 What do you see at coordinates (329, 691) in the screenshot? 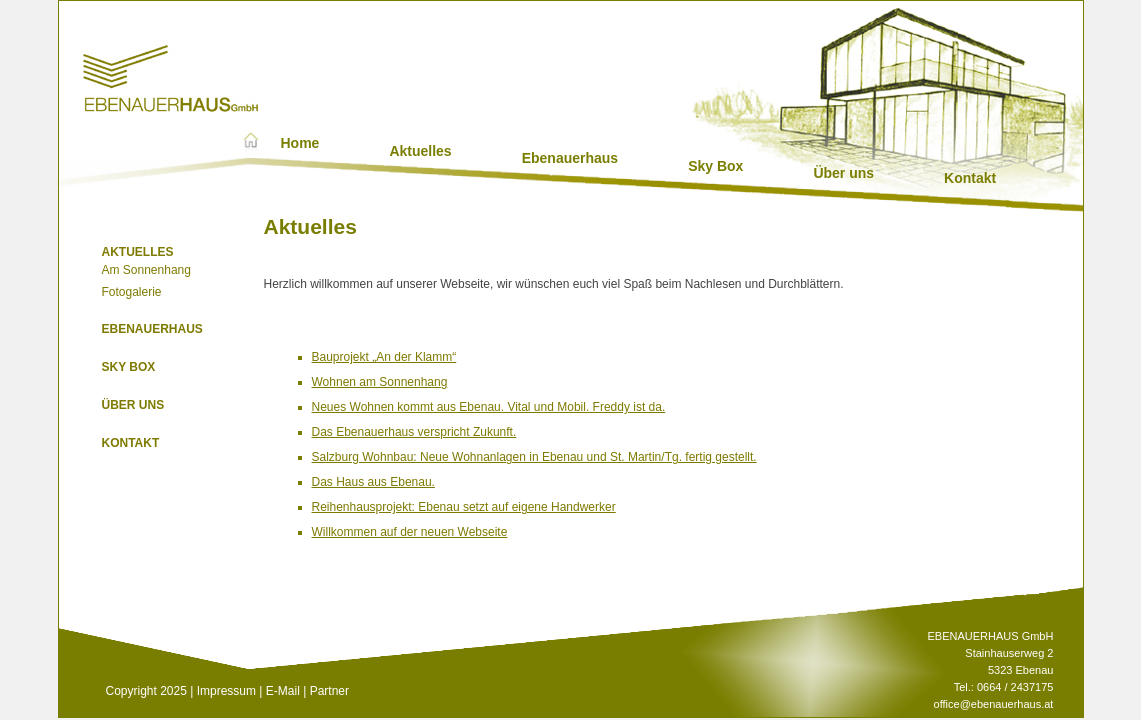
I see `Partner` at bounding box center [329, 691].